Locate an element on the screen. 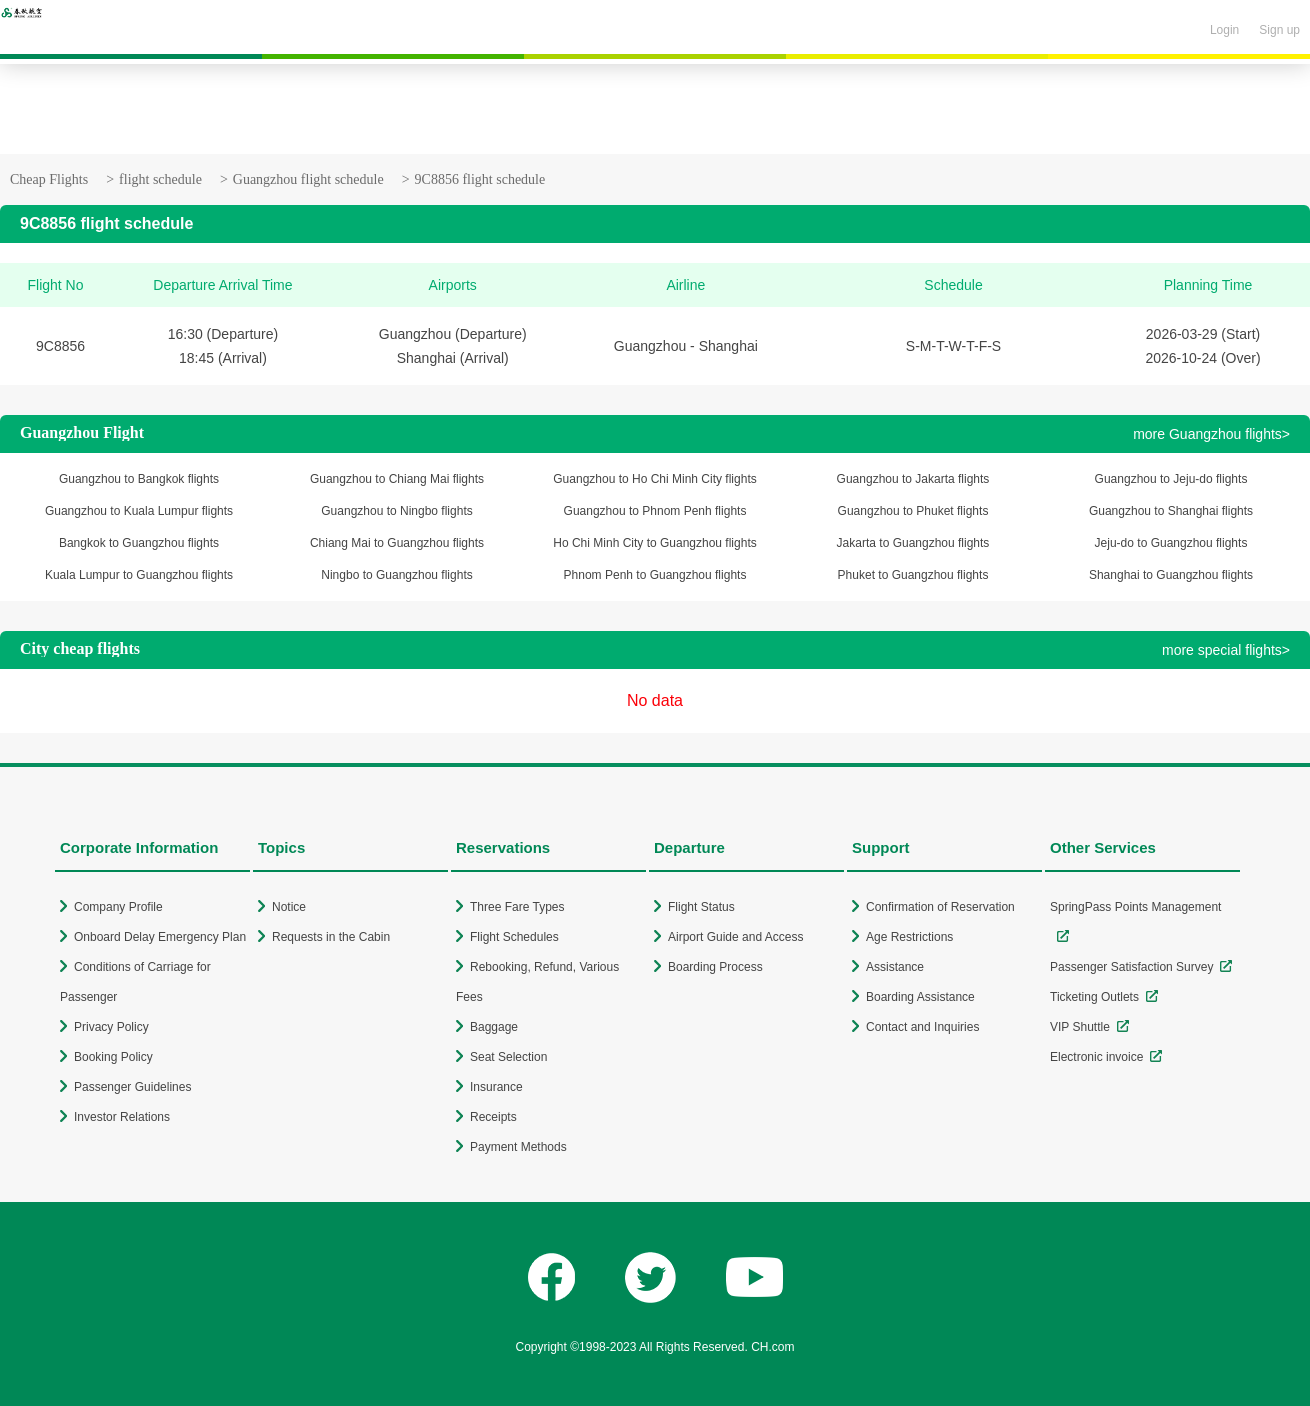  Ho Chi Minh City to Guangzhou flights is located at coordinates (654, 543).